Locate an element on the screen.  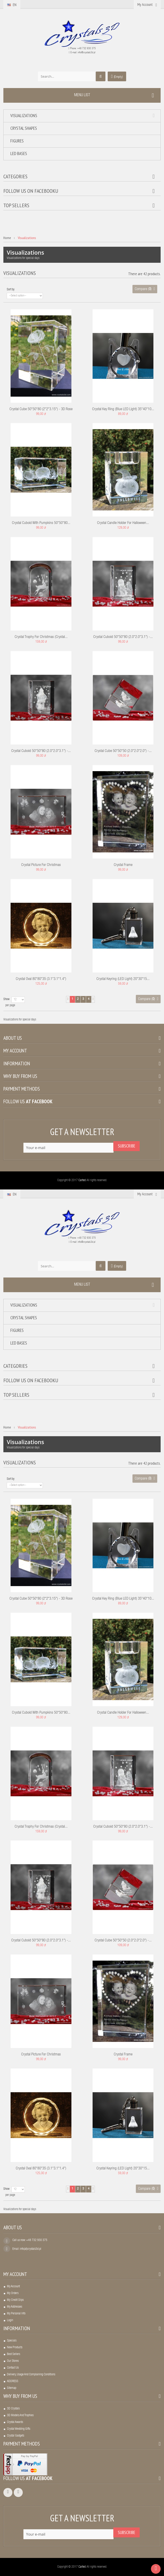
Crystal keyring (LED light) 20*30*15... is located at coordinates (123, 979).